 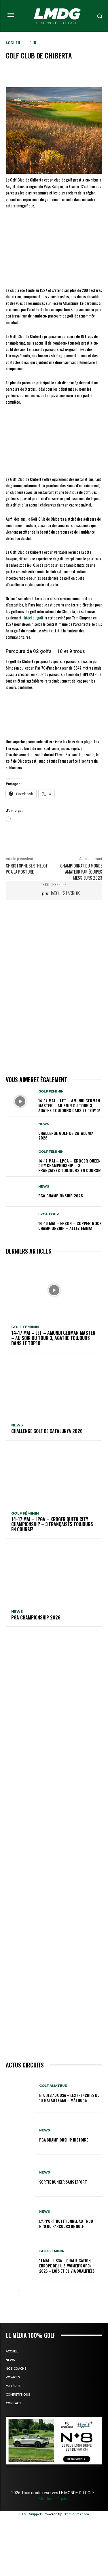 I want to click on LPGA TOUR, so click(x=48, y=1214).